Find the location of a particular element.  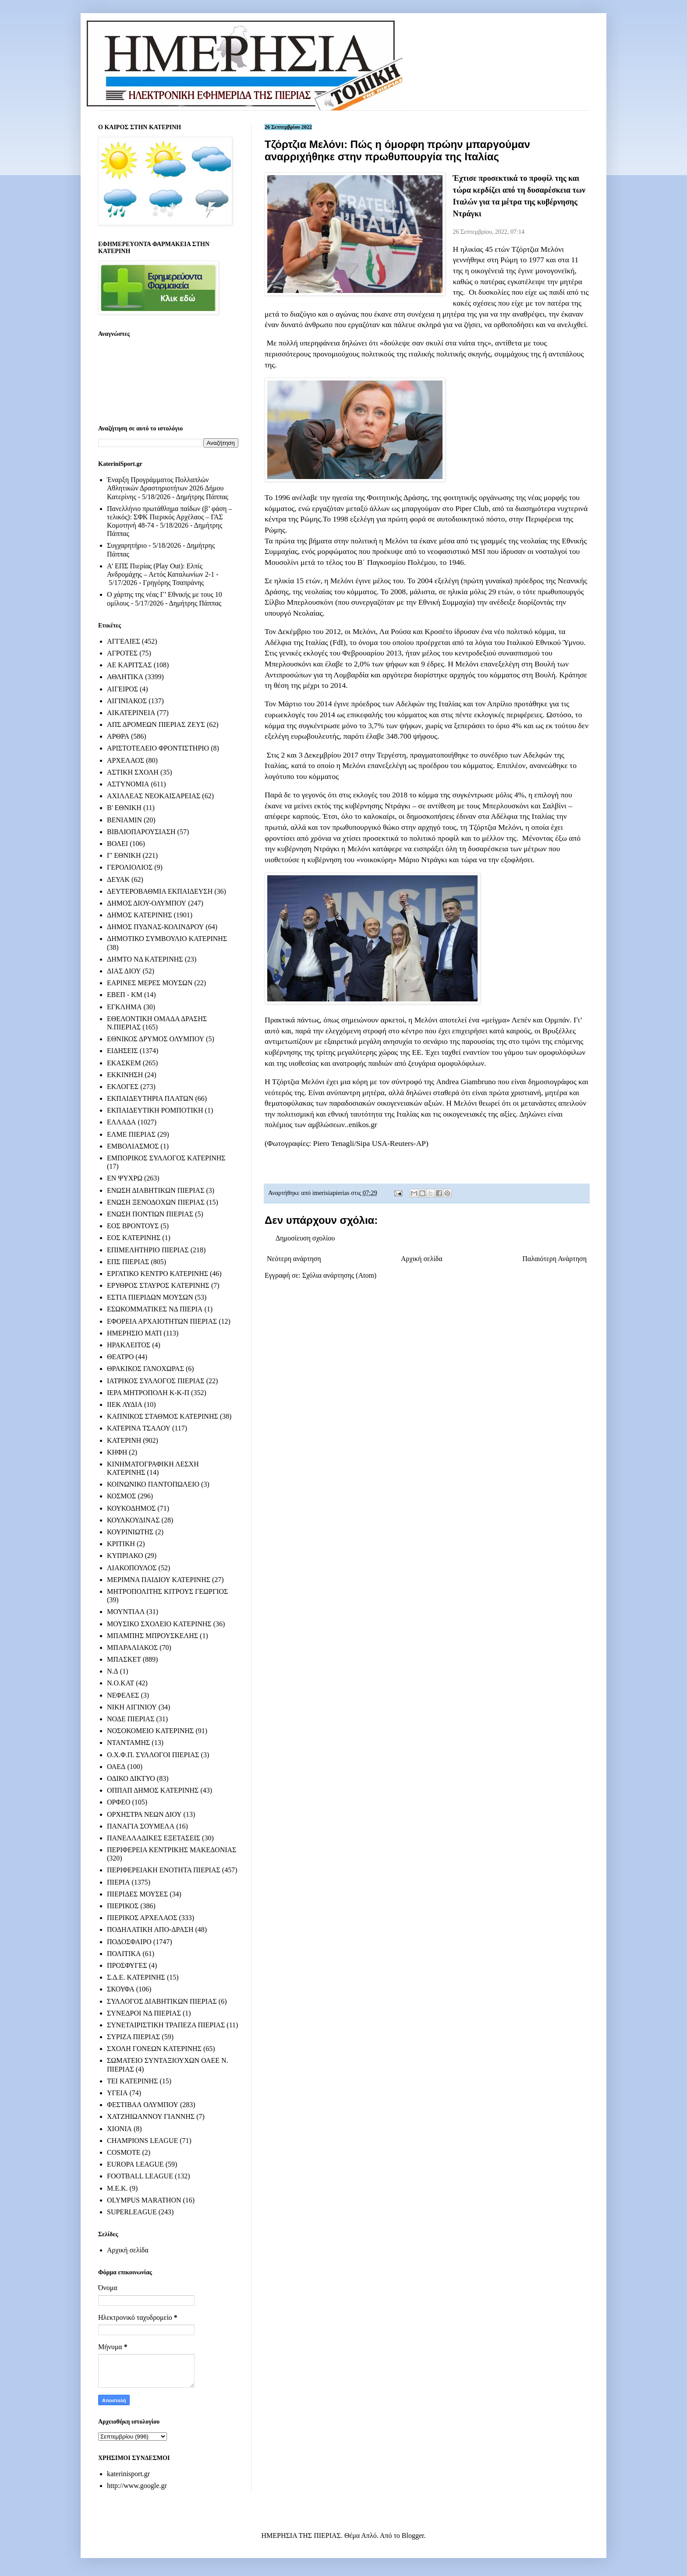

ΕΡΓΑΤΙΚΟ ΚΕΝΤΡΟ ΚΑΤΕΡΙΝΗΣ is located at coordinates (157, 1273).